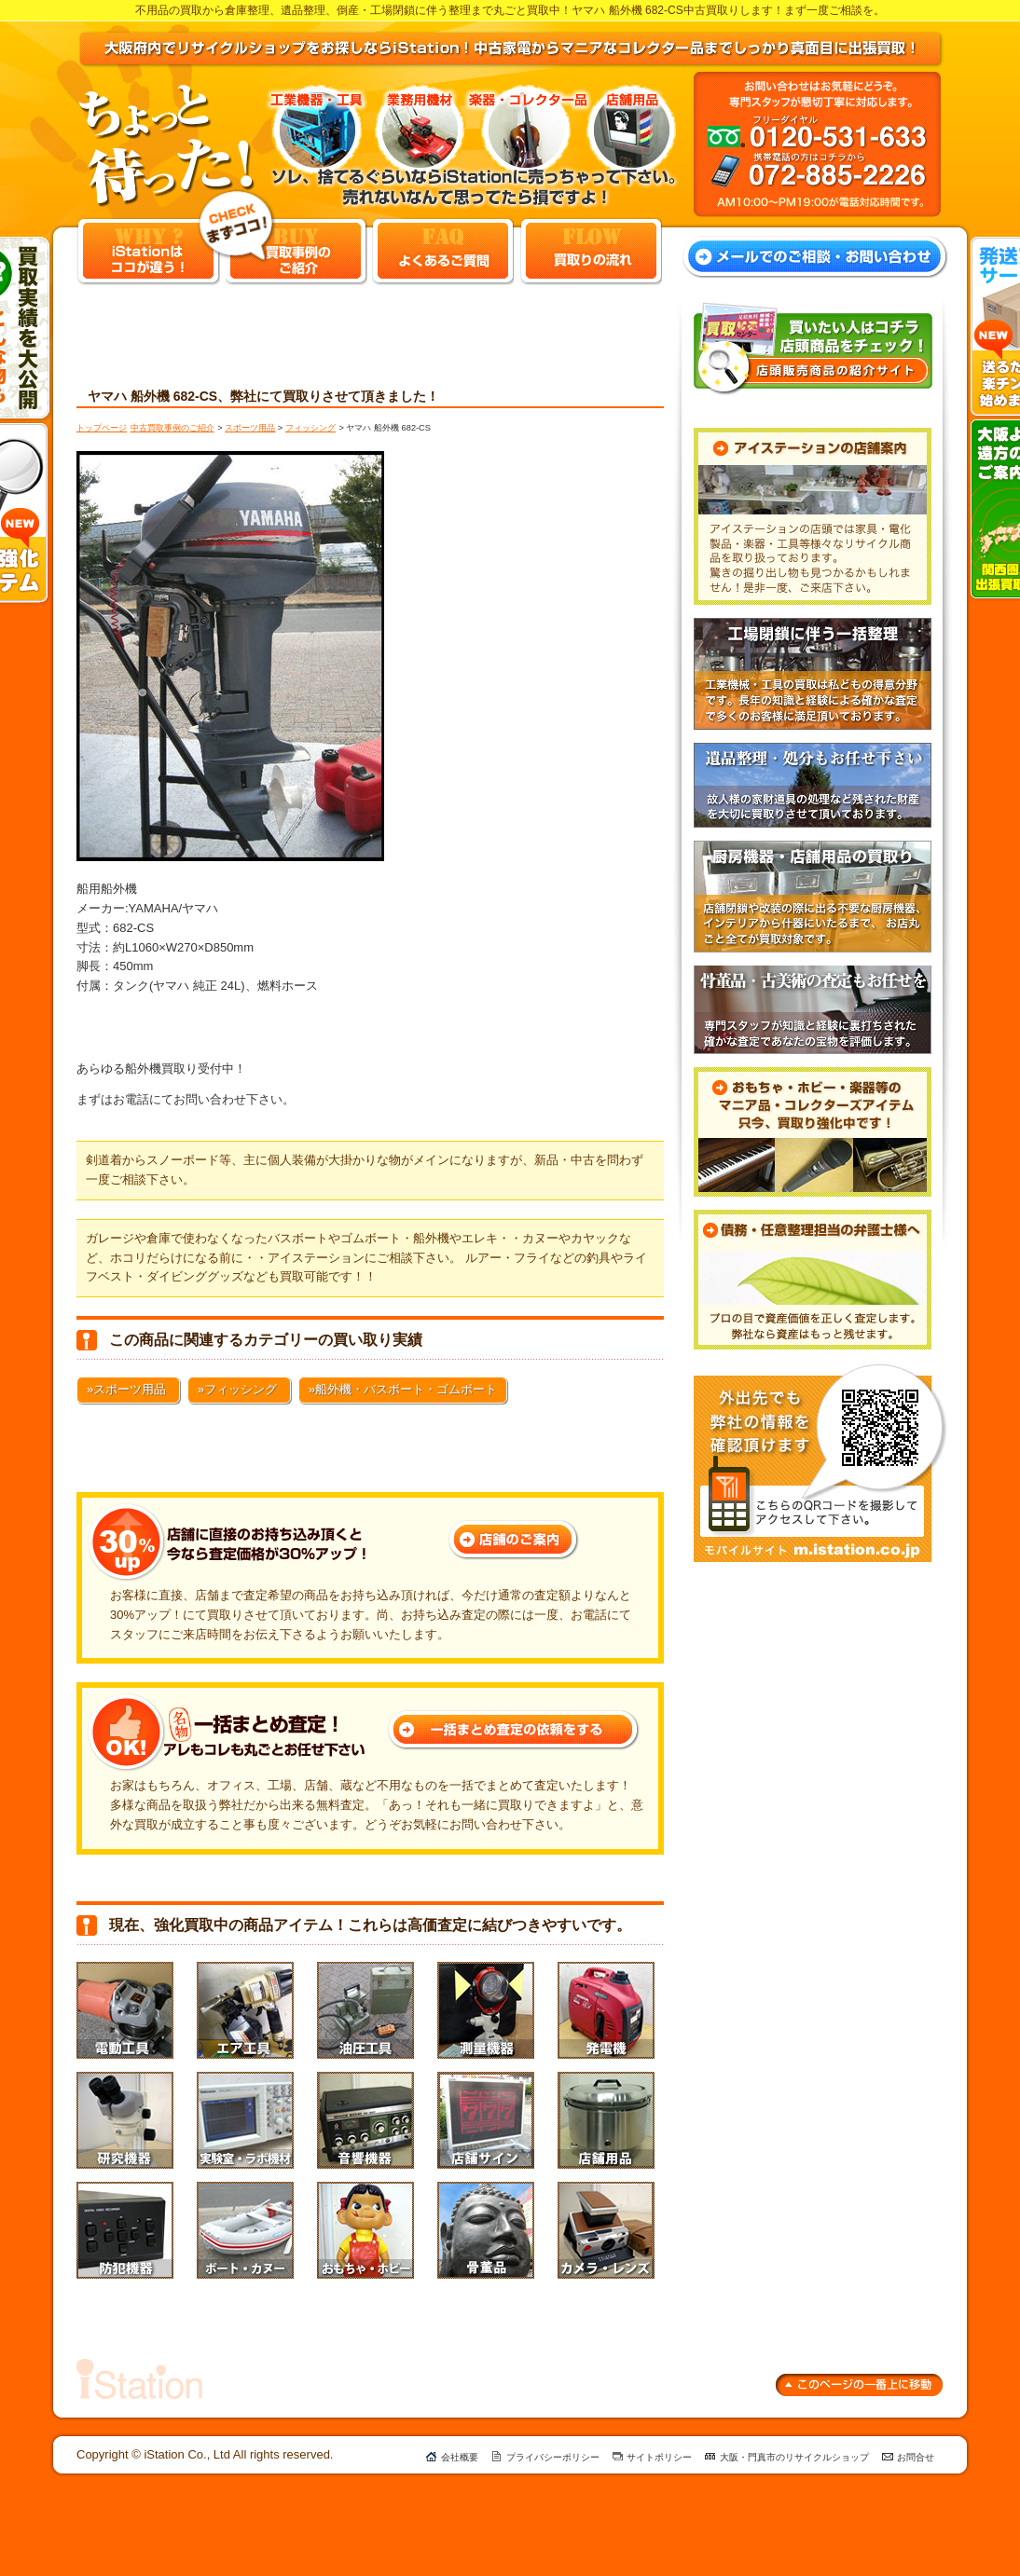 This screenshot has width=1020, height=2576. What do you see at coordinates (310, 427) in the screenshot?
I see `フィッシング` at bounding box center [310, 427].